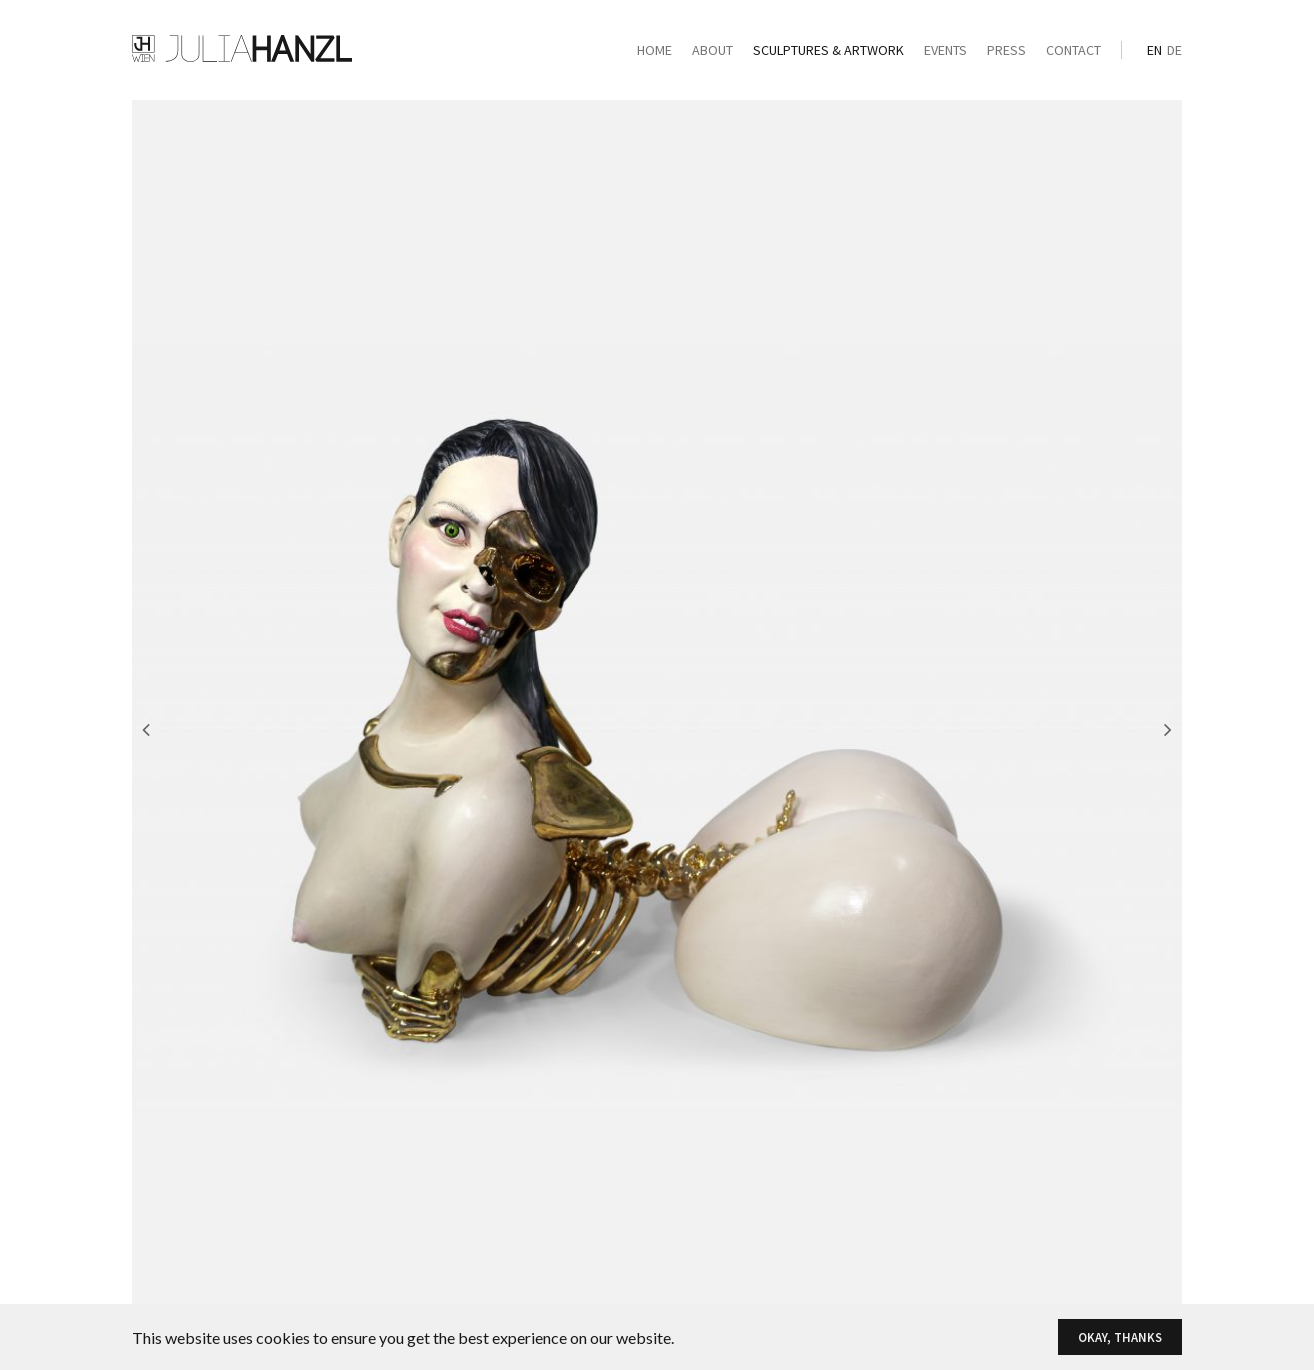 Image resolution: width=1314 pixels, height=1370 pixels. Describe the element at coordinates (828, 50) in the screenshot. I see `Sculptures & Artwork` at that location.